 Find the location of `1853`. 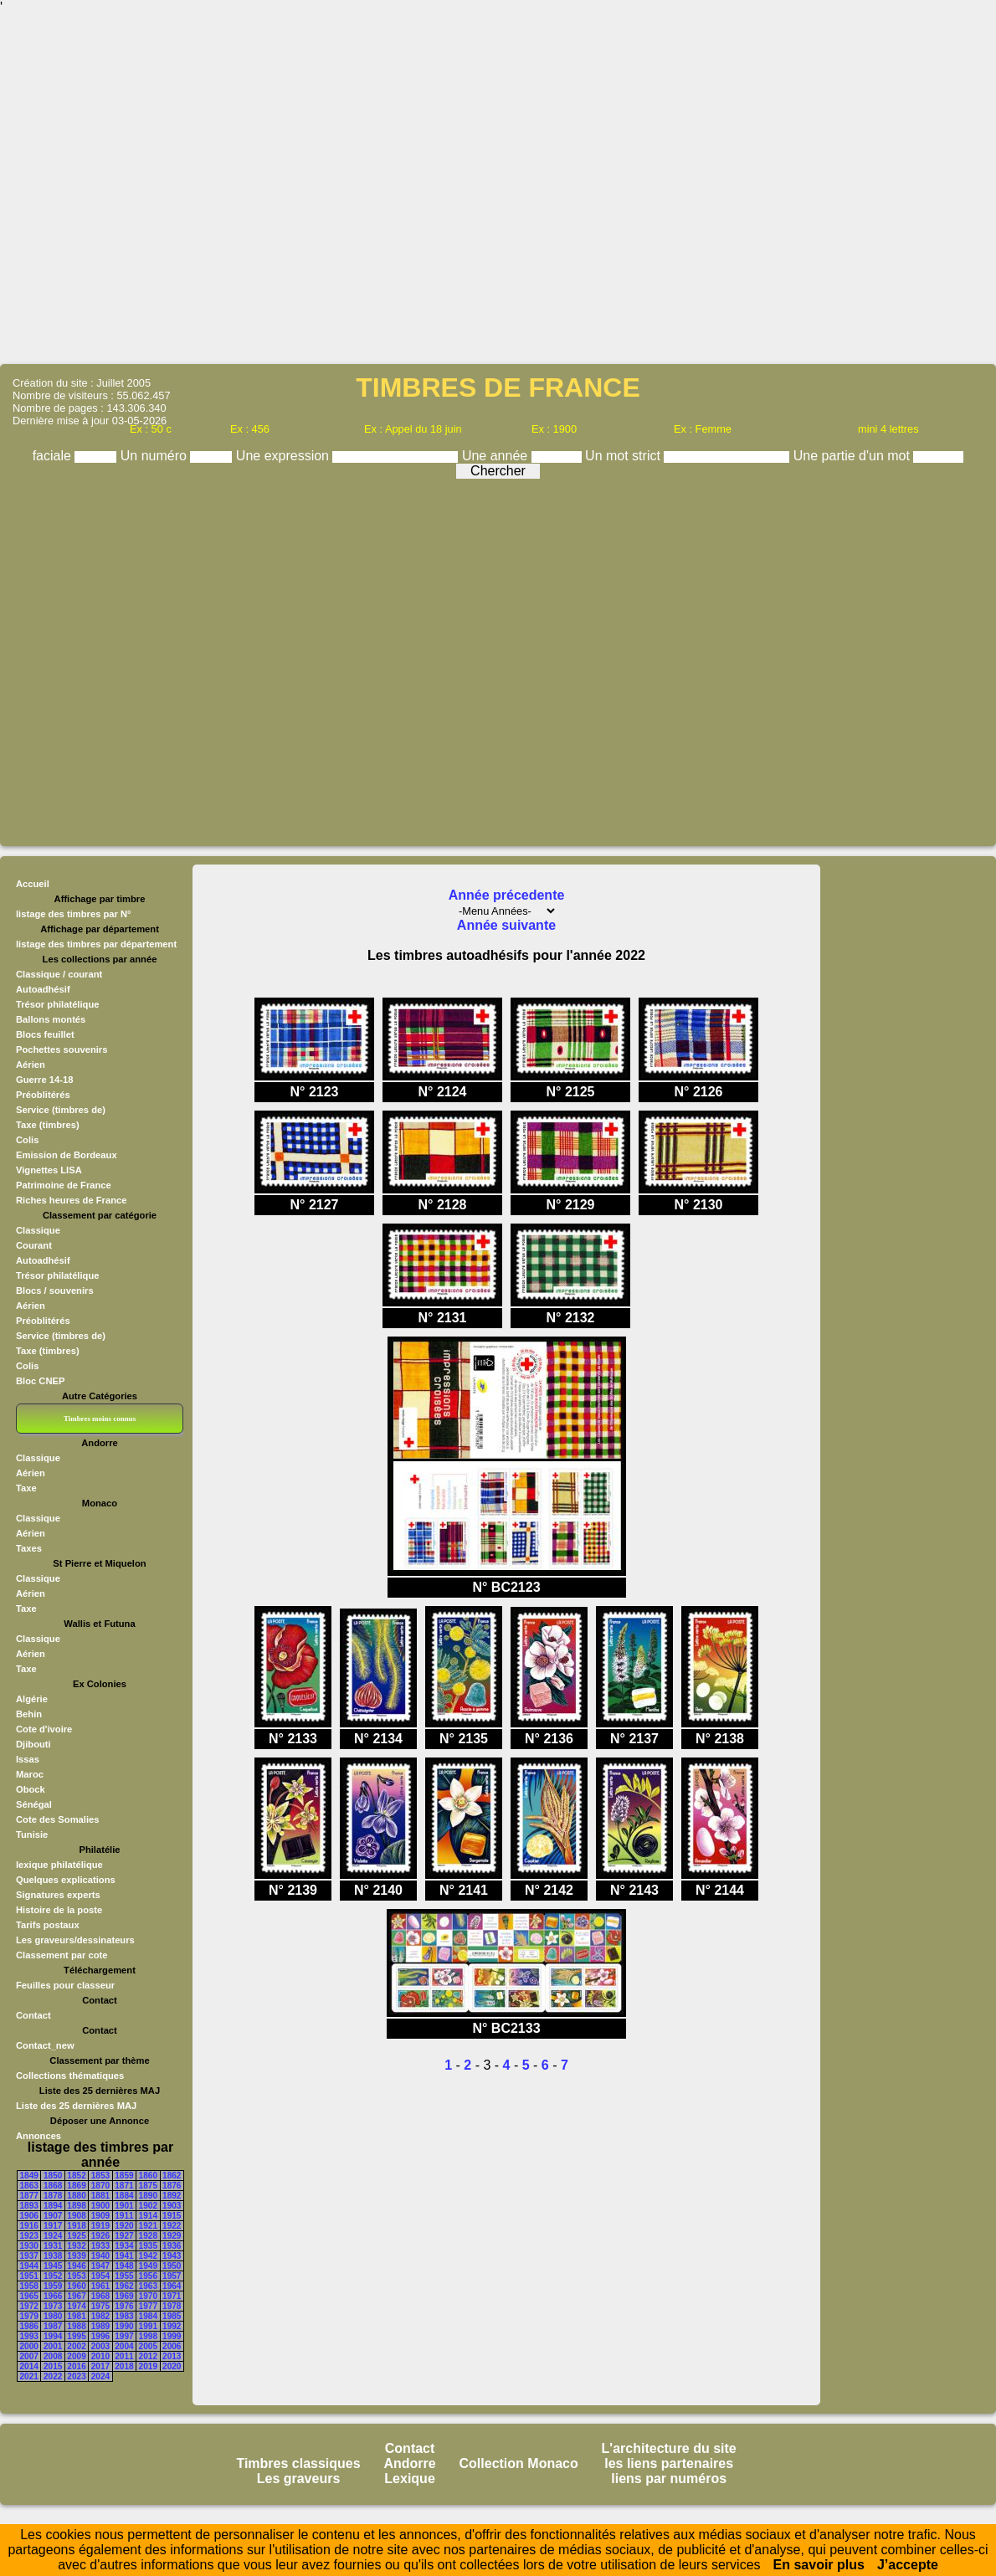

1853 is located at coordinates (100, 2175).